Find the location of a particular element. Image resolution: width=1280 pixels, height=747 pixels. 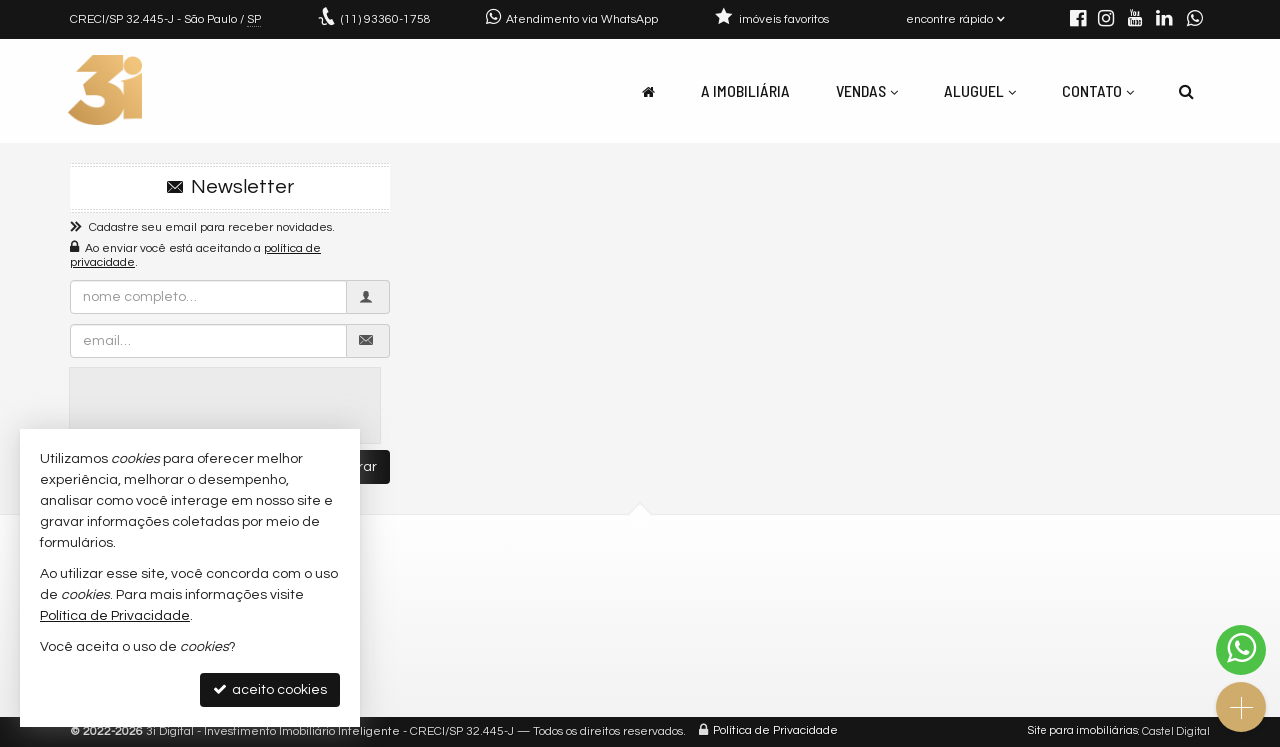

(11) 93360-1758 (WhatsApp) is located at coordinates (475, 582).